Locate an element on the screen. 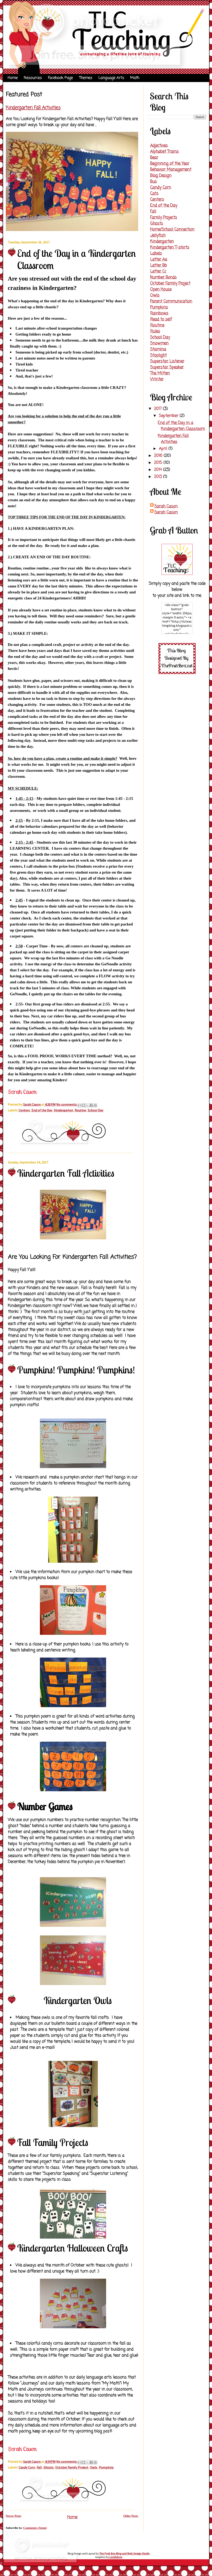  Behavior Management is located at coordinates (170, 170).